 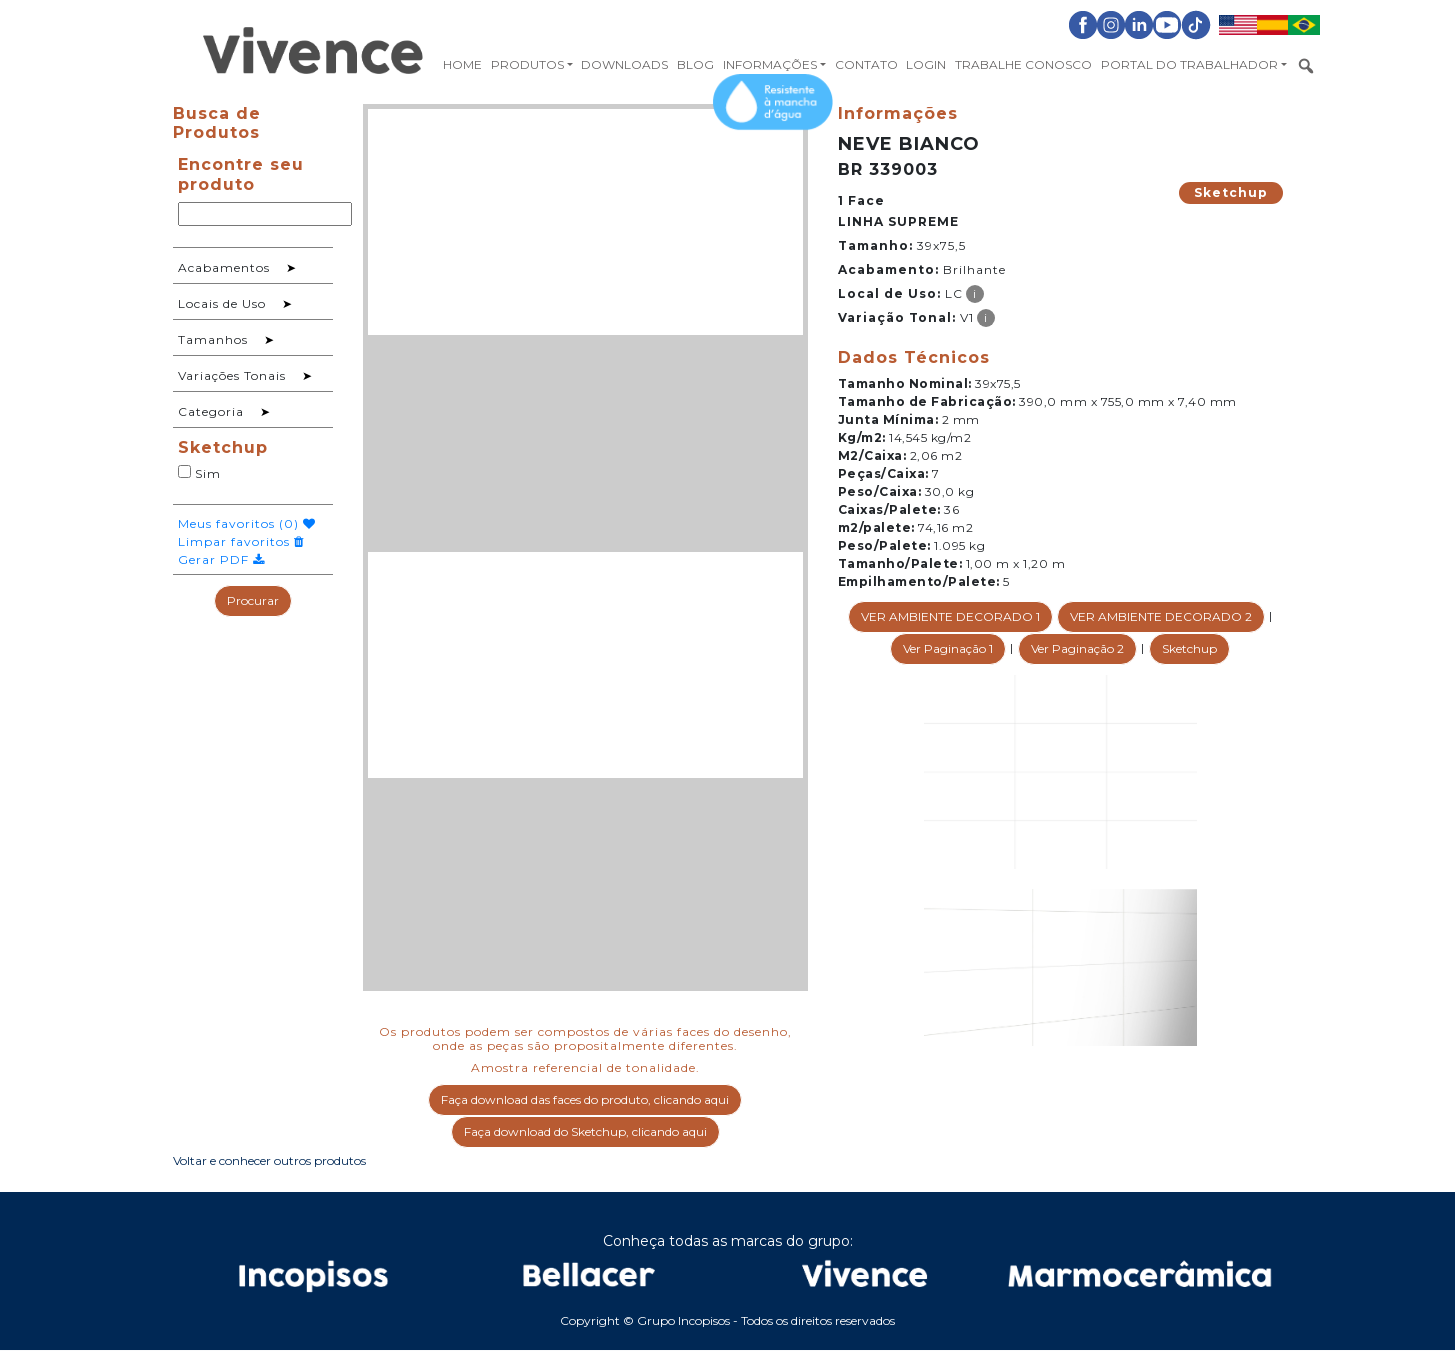 What do you see at coordinates (247, 523) in the screenshot?
I see `Meus favoritos ()` at bounding box center [247, 523].